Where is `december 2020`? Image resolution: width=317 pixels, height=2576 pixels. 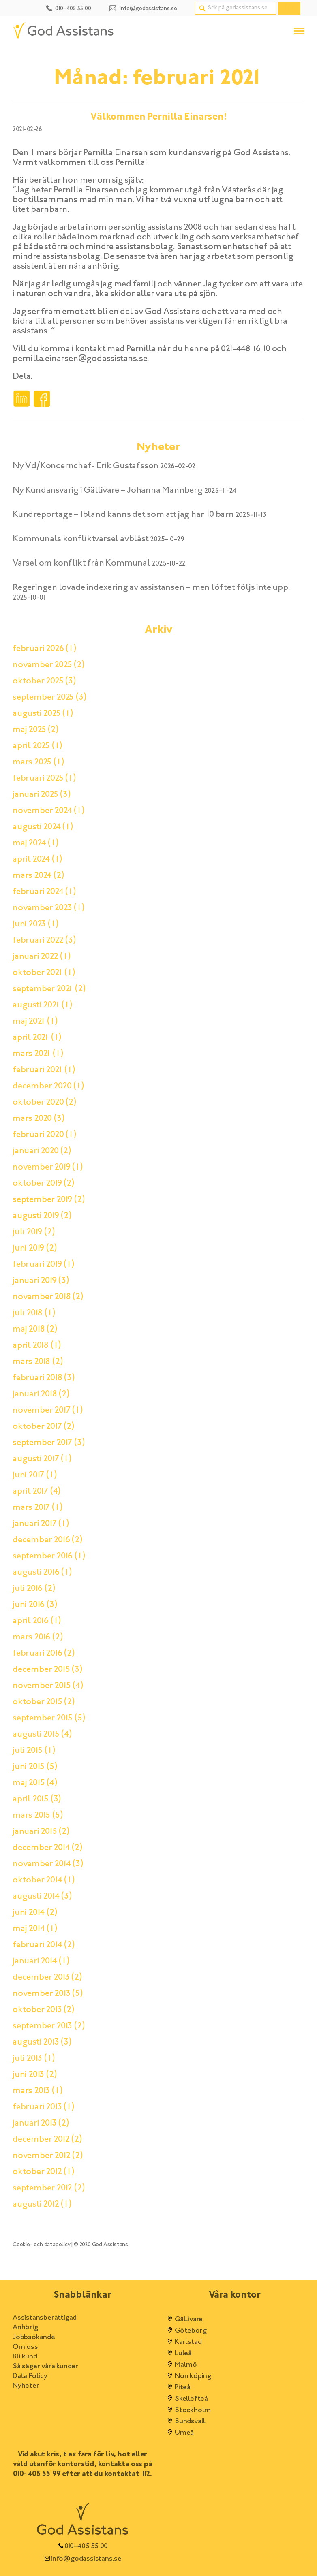 december 2020 is located at coordinates (48, 1086).